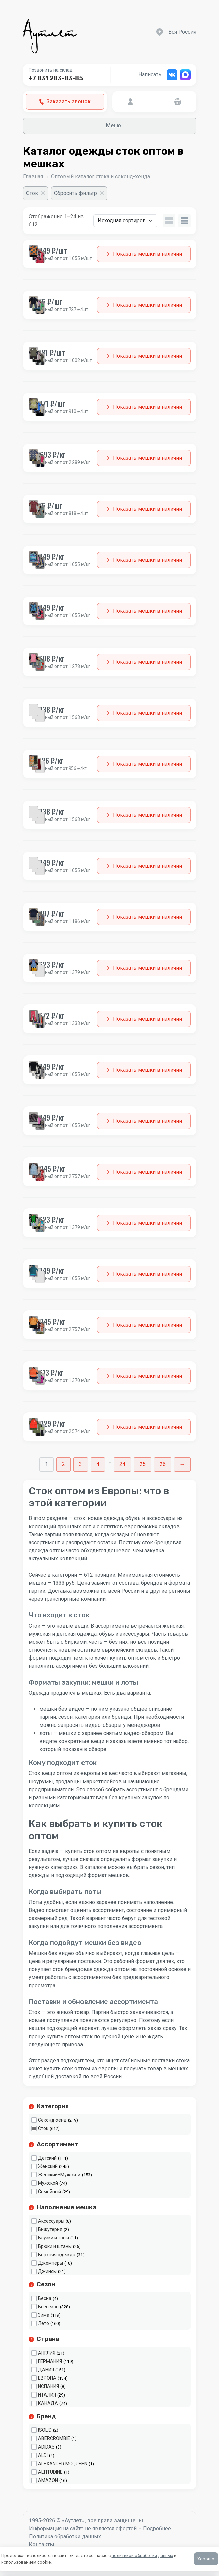 This screenshot has height=2576, width=219. Describe the element at coordinates (50, 2263) in the screenshot. I see `Джемперы` at that location.